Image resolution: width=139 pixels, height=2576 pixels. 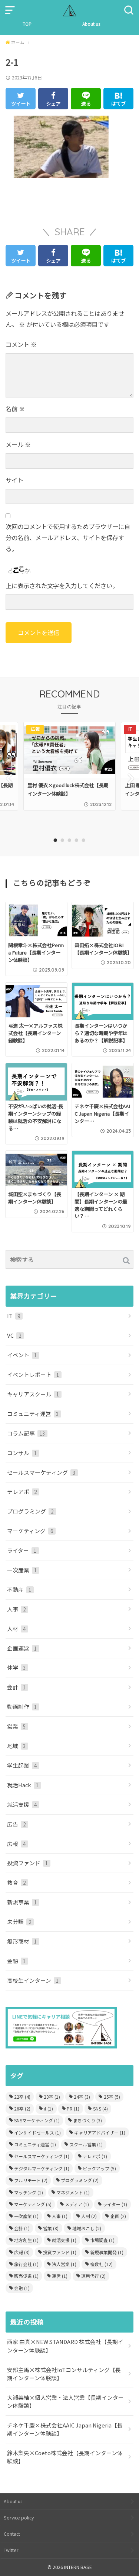 I want to click on 教育, so click(x=17, y=1882).